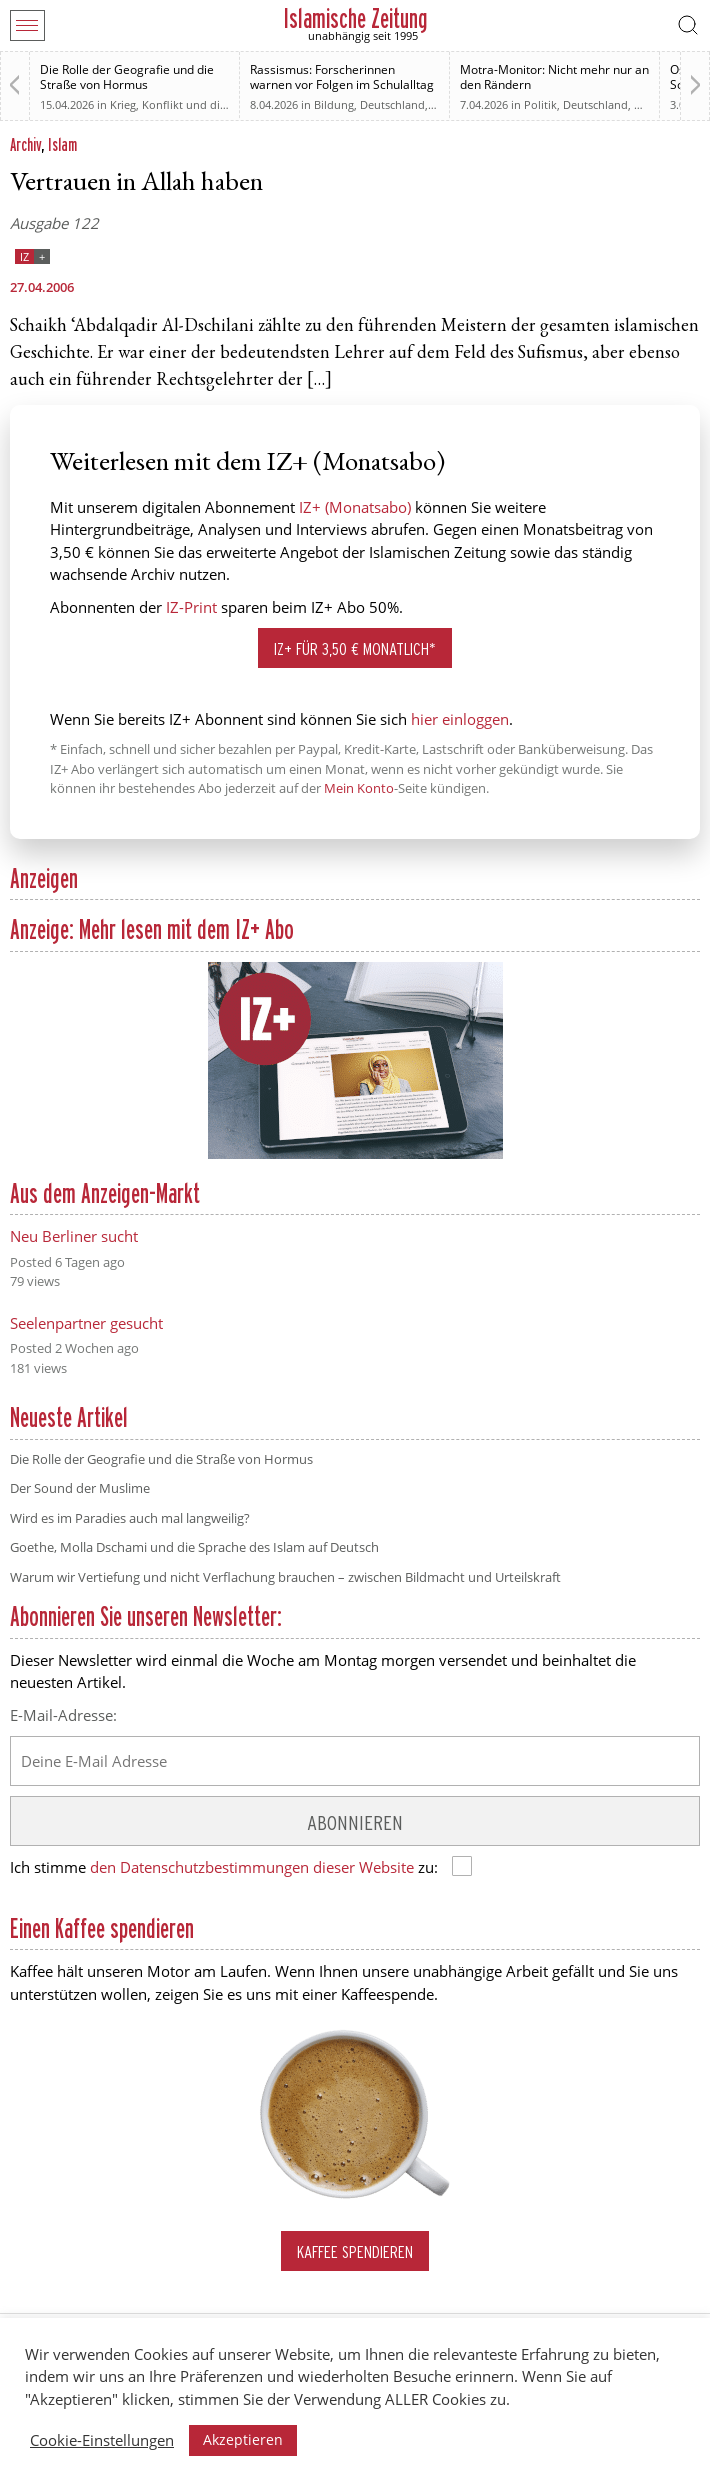 The width and height of the screenshot is (710, 2486). What do you see at coordinates (285, 1577) in the screenshot?
I see `Warum wir Vertiefung und nicht Verflachung brauchen – zwischen Bildmacht und Urteilskraft` at bounding box center [285, 1577].